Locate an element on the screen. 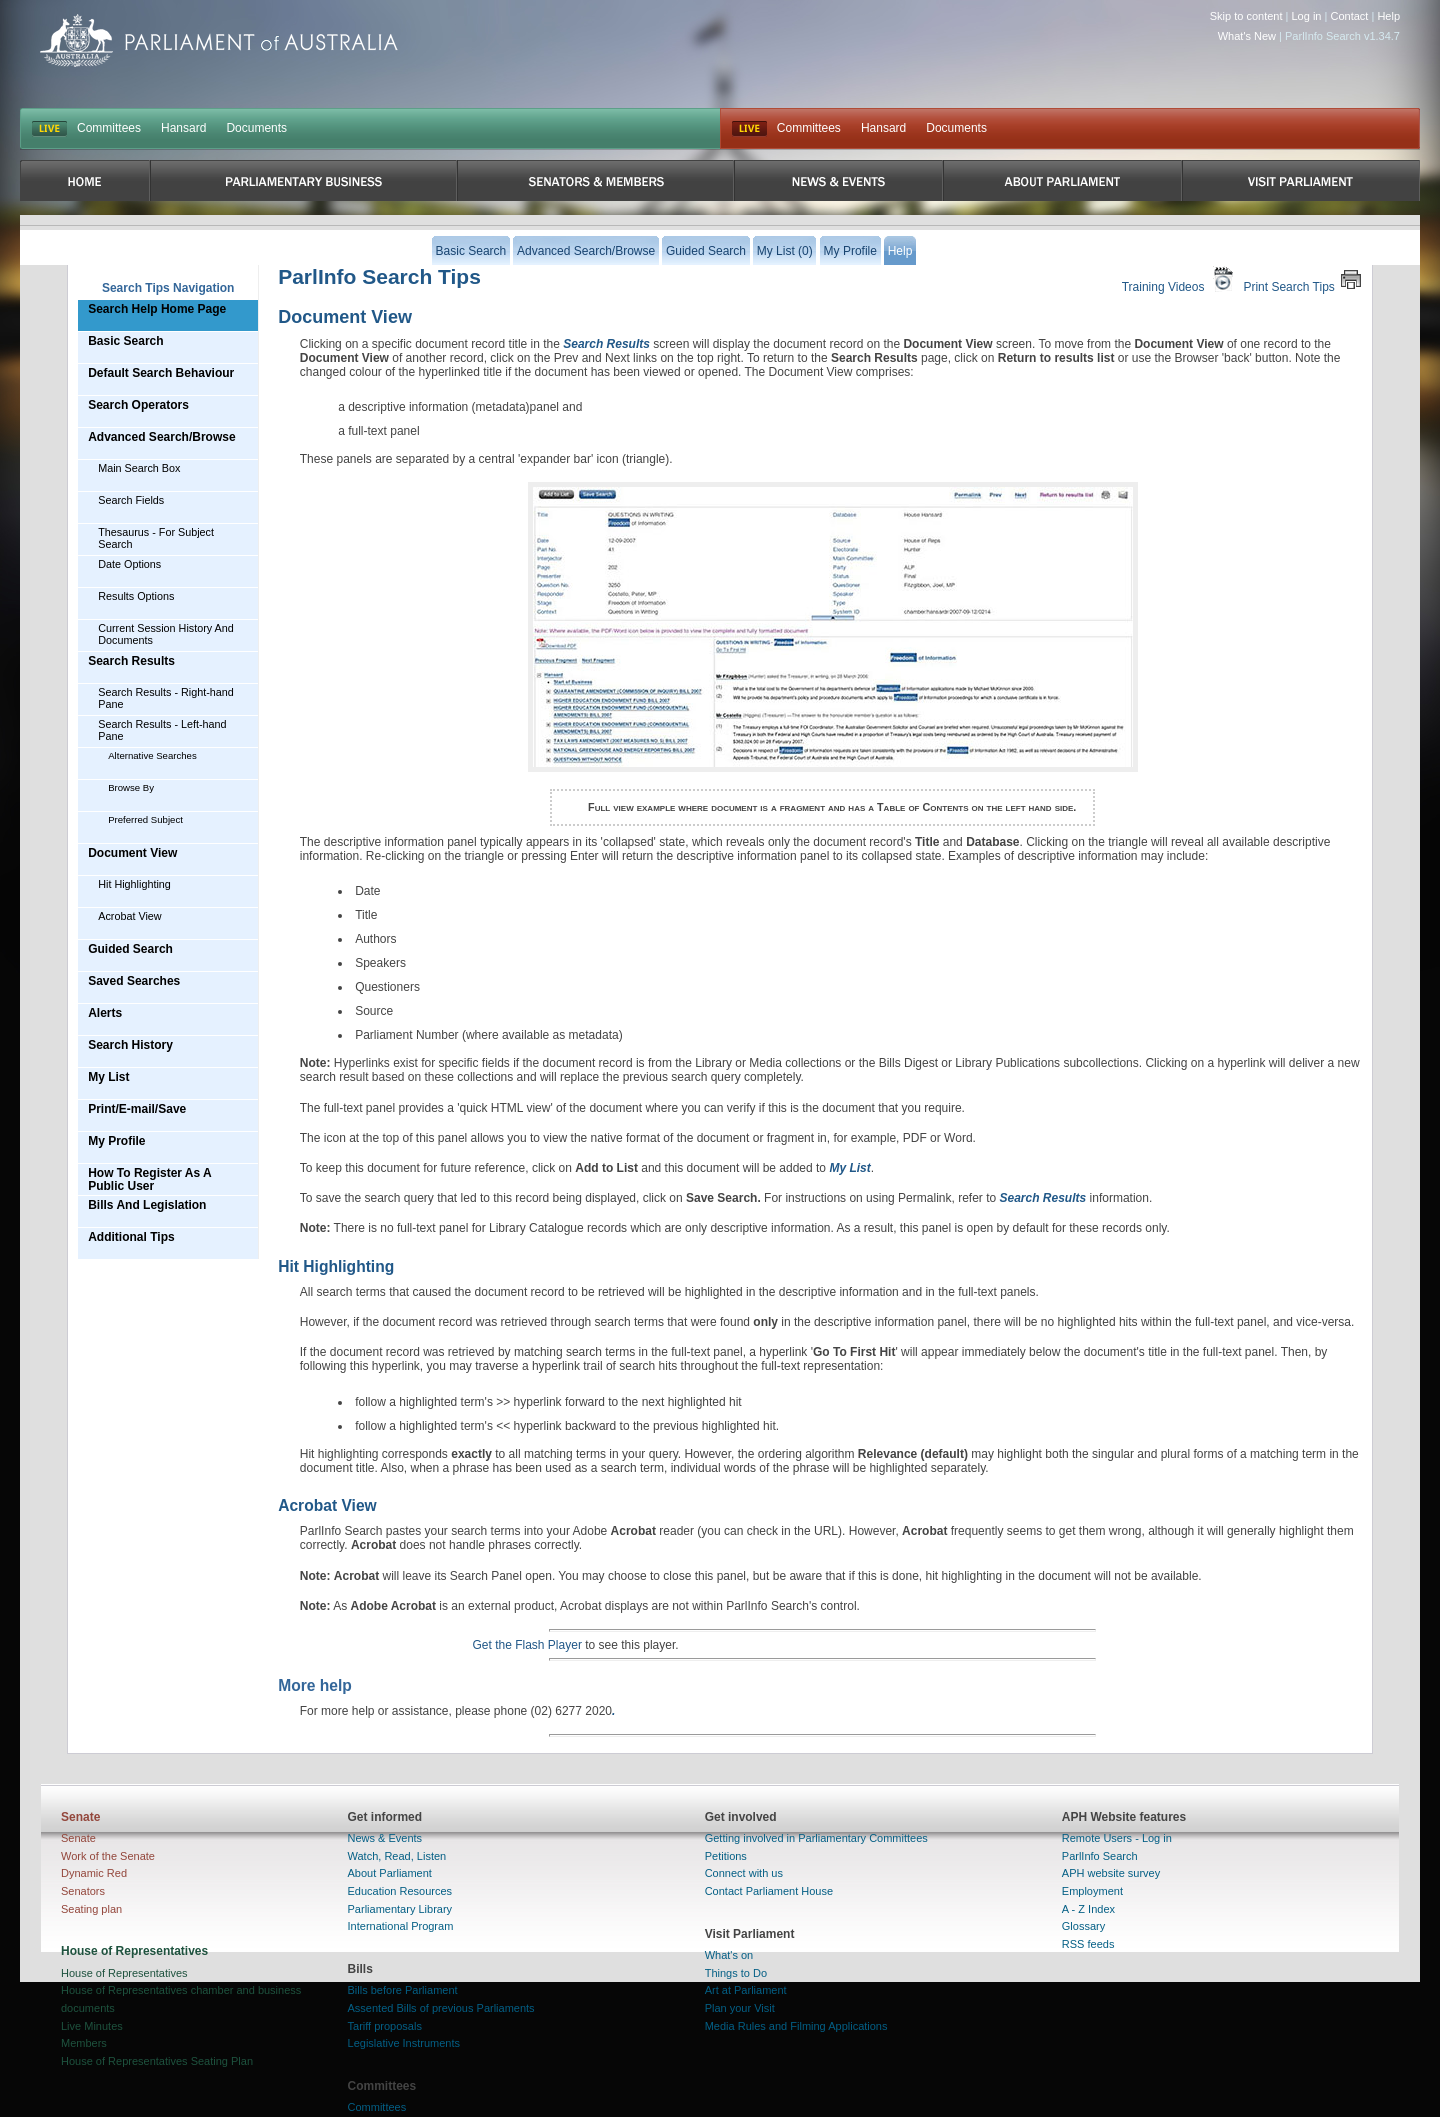 This screenshot has height=2117, width=1440. Connect with us is located at coordinates (744, 1873).